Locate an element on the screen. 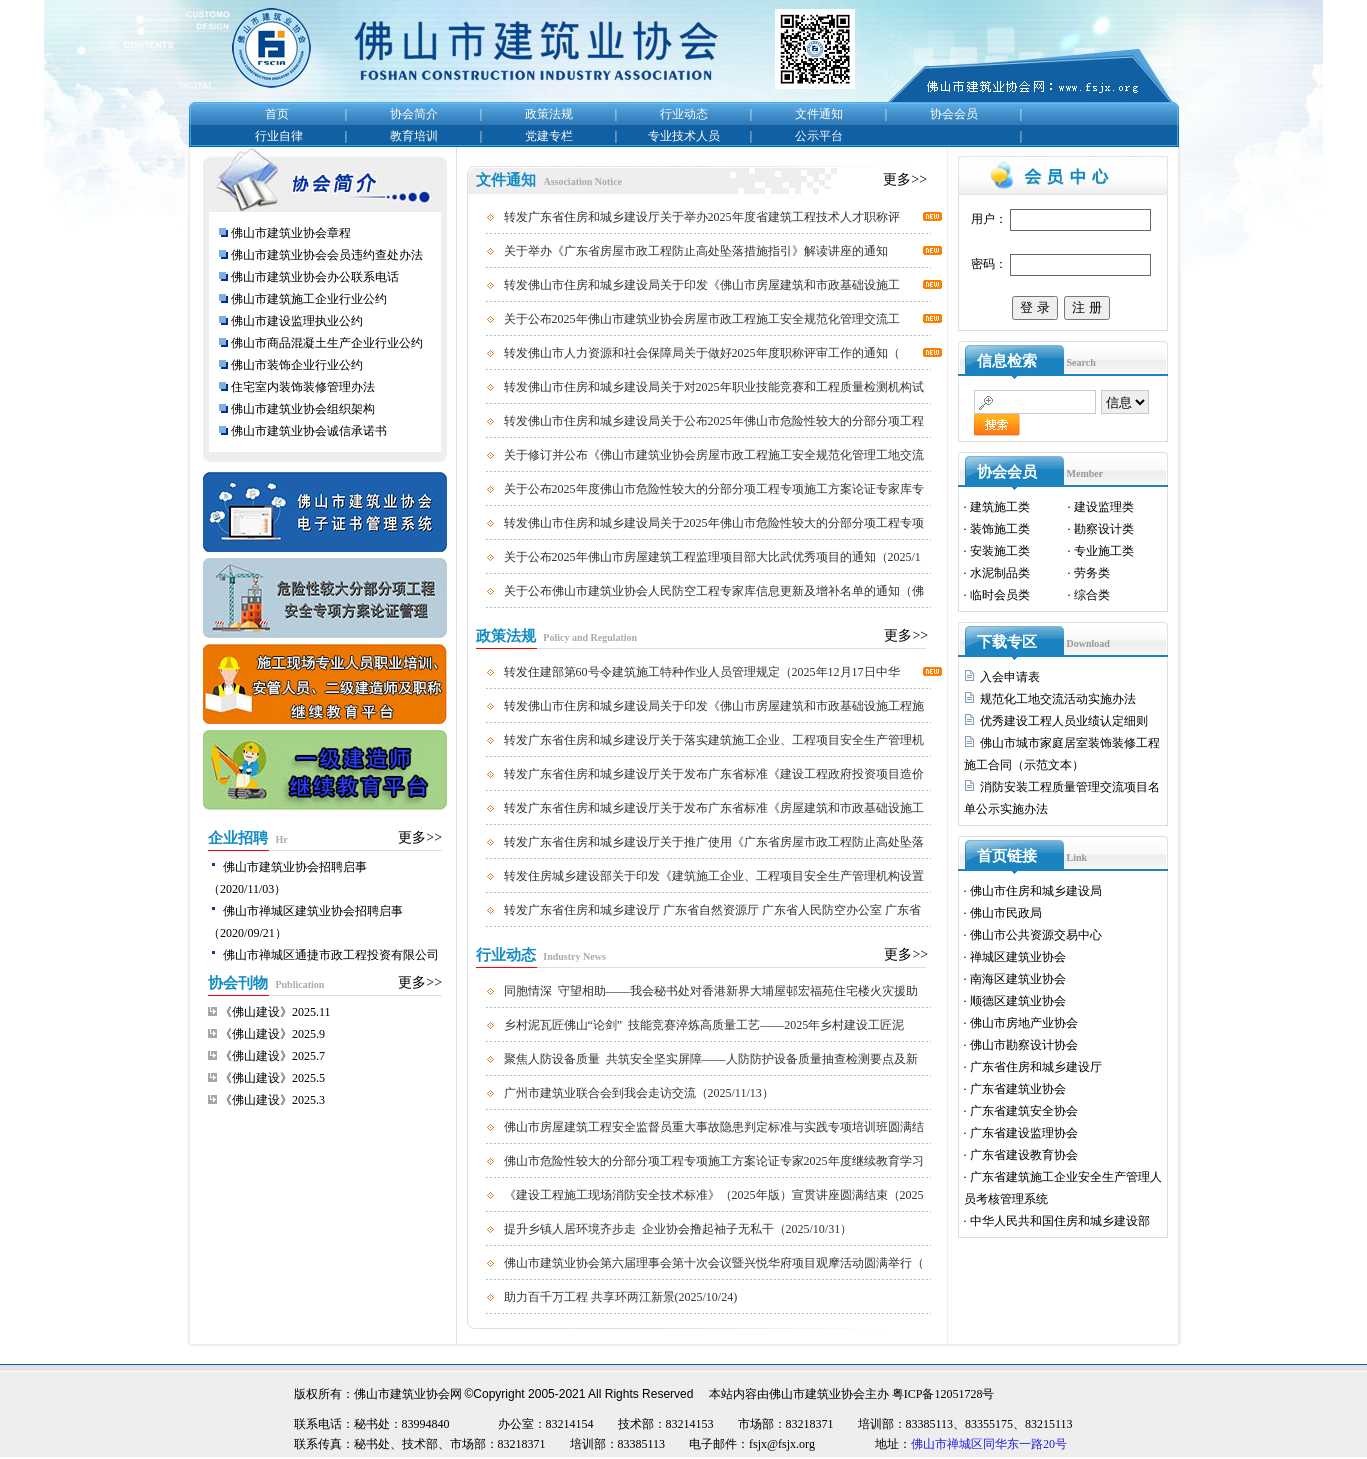 The width and height of the screenshot is (1367, 1459). 综合类 is located at coordinates (1092, 595).